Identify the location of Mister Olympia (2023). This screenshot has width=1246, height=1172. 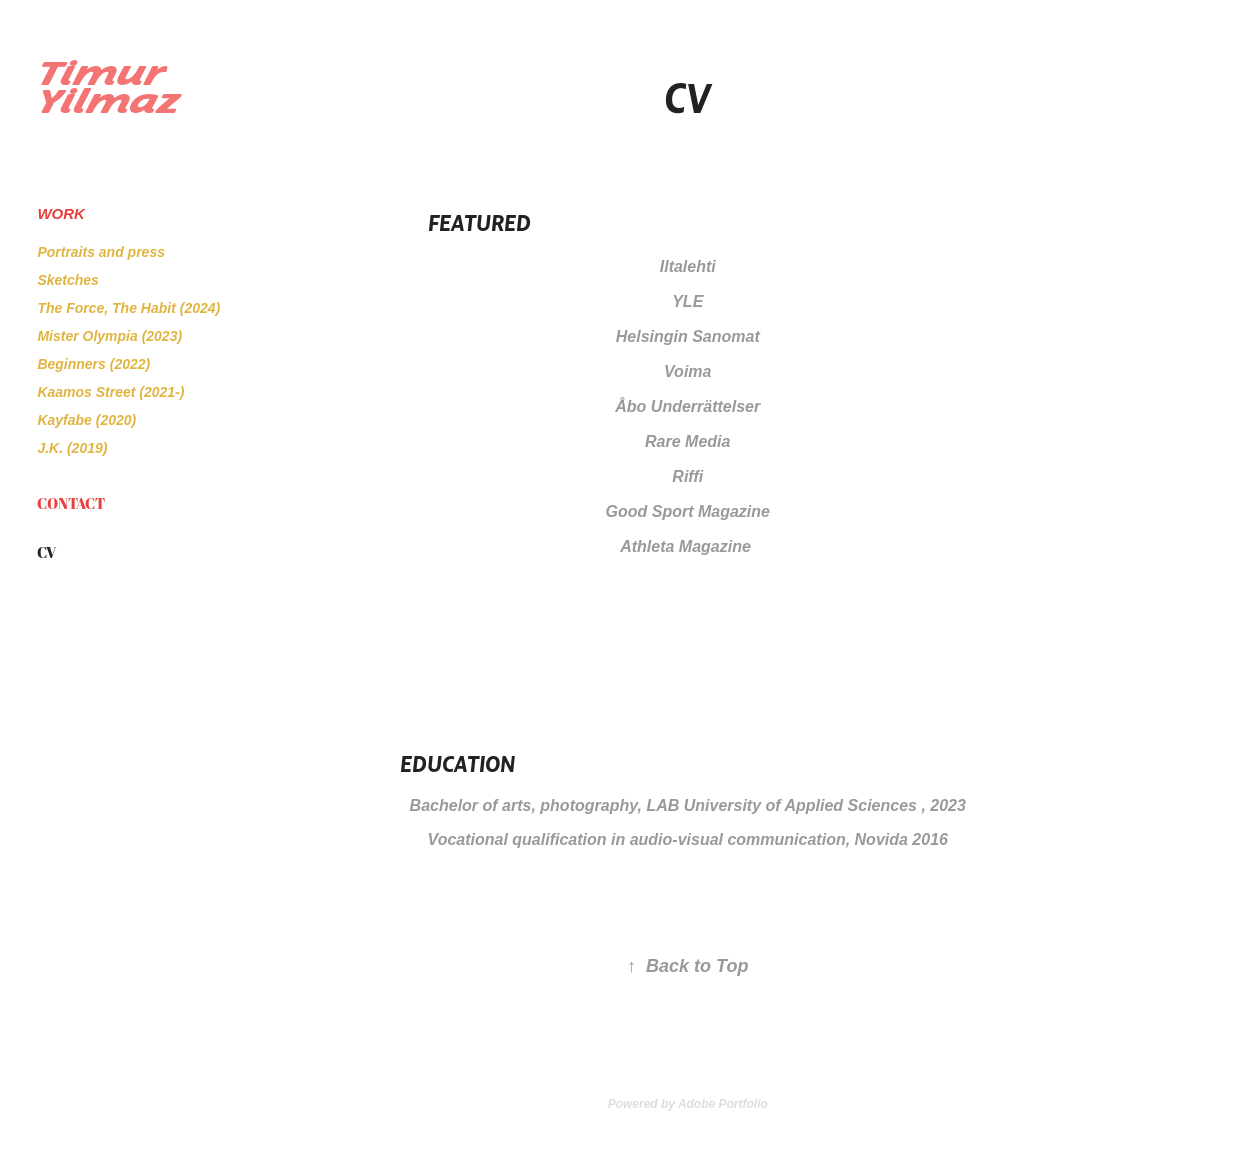
(109, 336).